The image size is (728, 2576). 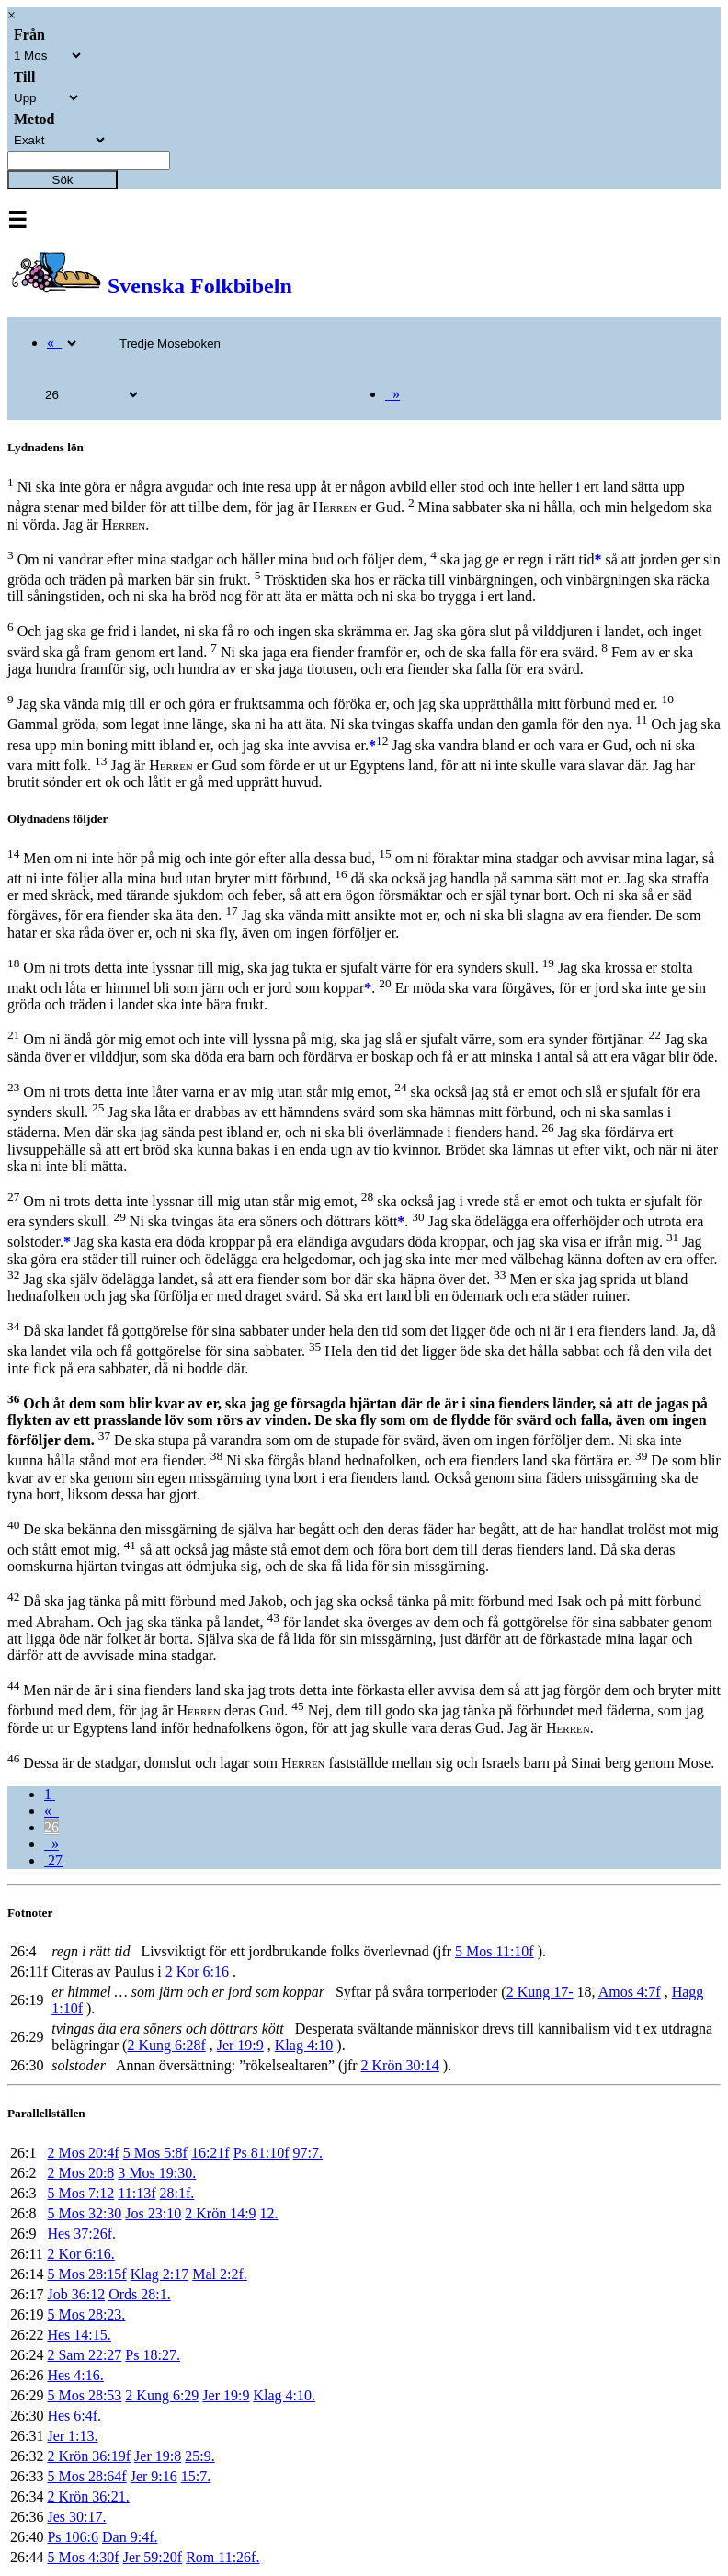 What do you see at coordinates (162, 2395) in the screenshot?
I see `2 Kung 6:29` at bounding box center [162, 2395].